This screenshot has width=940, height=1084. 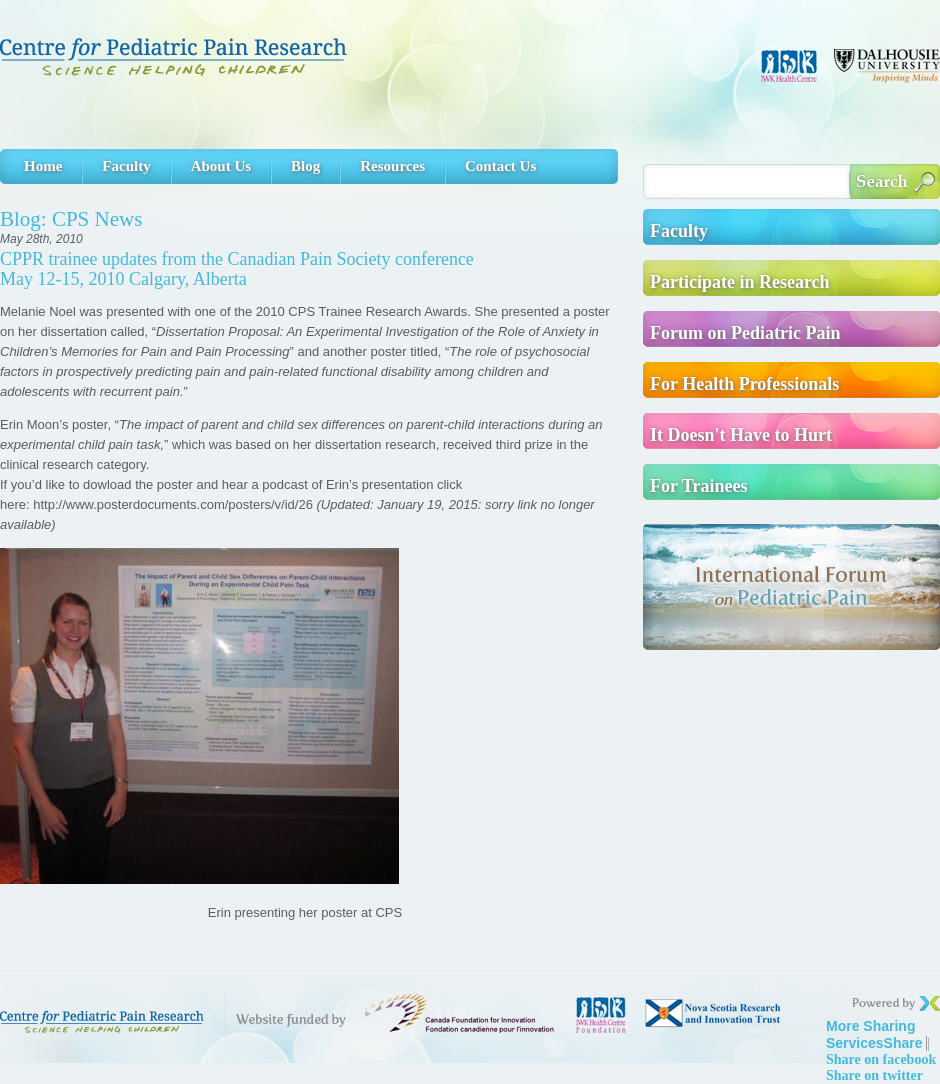 What do you see at coordinates (43, 166) in the screenshot?
I see `Home` at bounding box center [43, 166].